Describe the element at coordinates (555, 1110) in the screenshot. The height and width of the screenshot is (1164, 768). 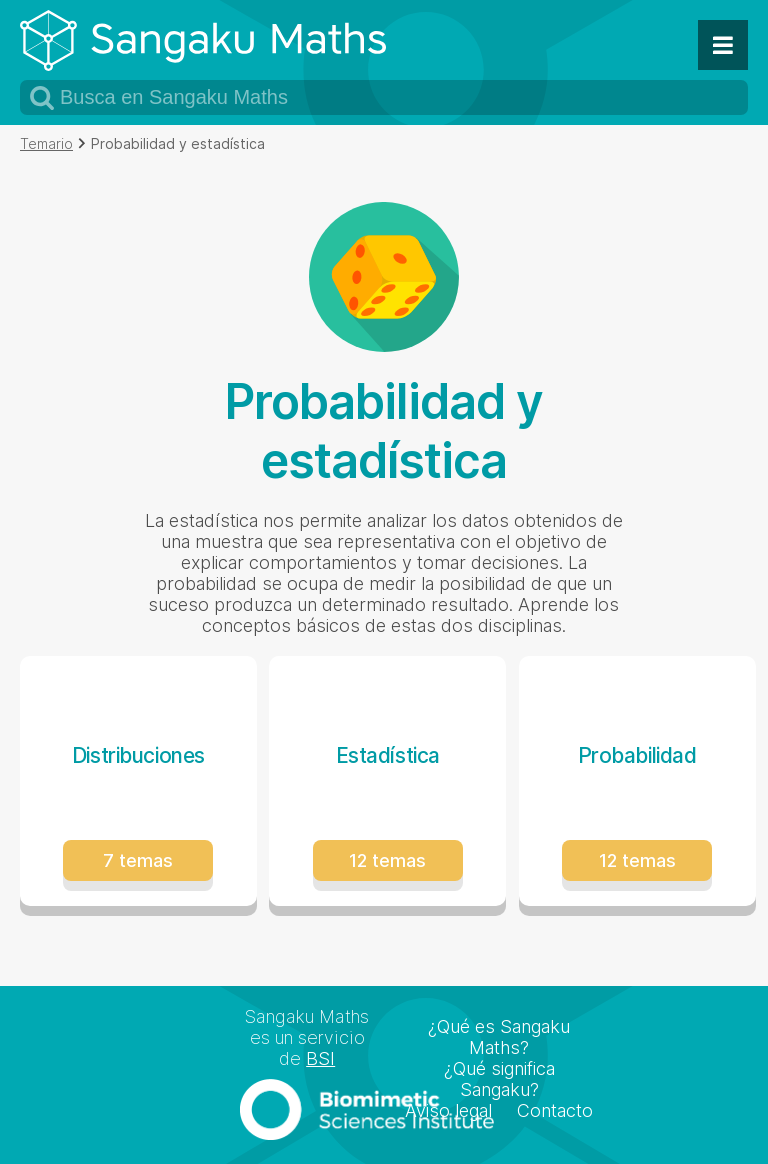
I see `Contacto` at that location.